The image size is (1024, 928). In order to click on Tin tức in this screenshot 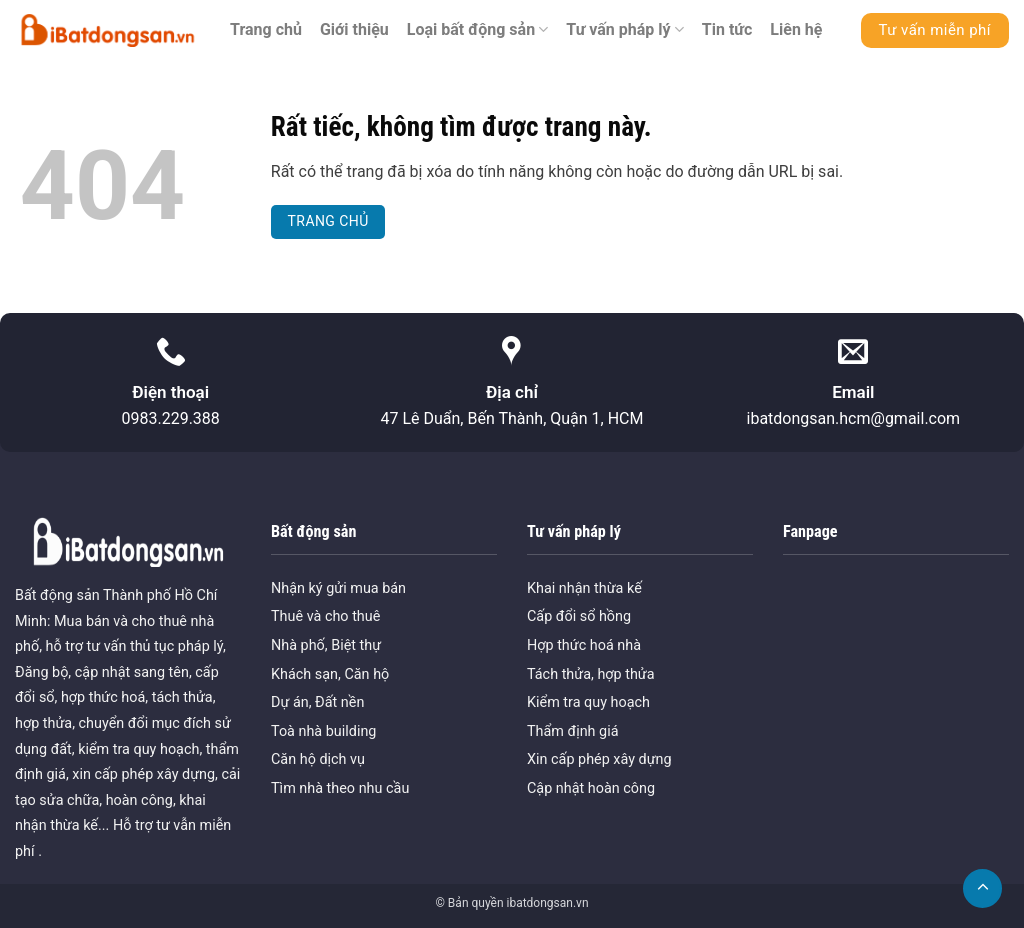, I will do `click(727, 29)`.